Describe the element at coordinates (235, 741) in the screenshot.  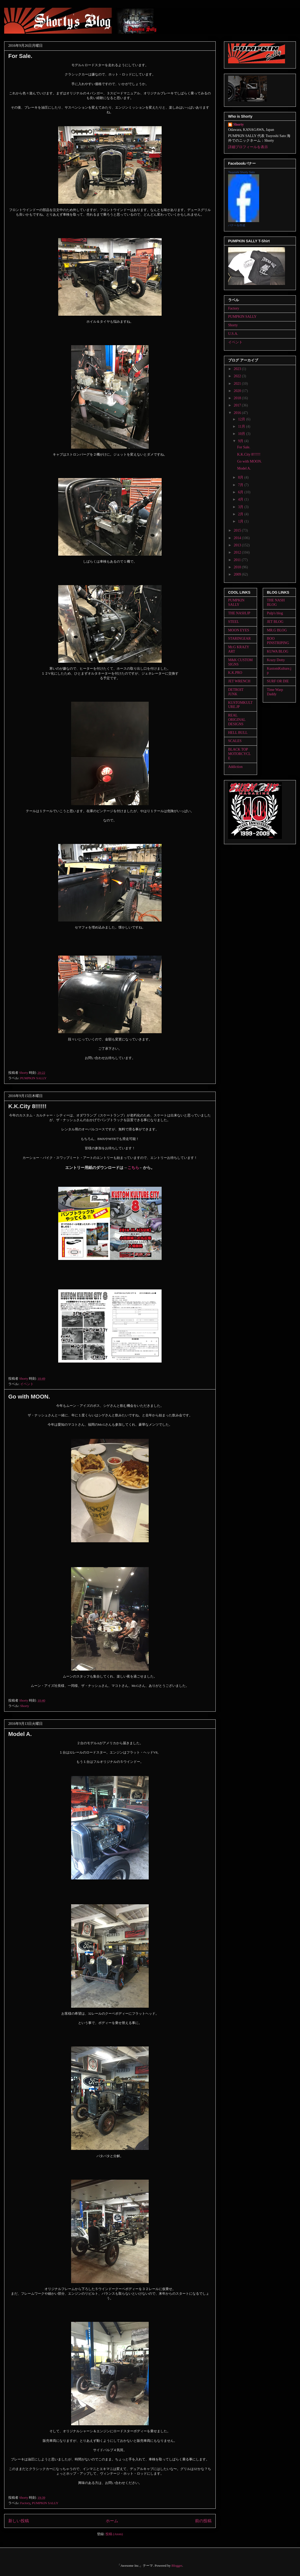
I see `SCALES` at that location.